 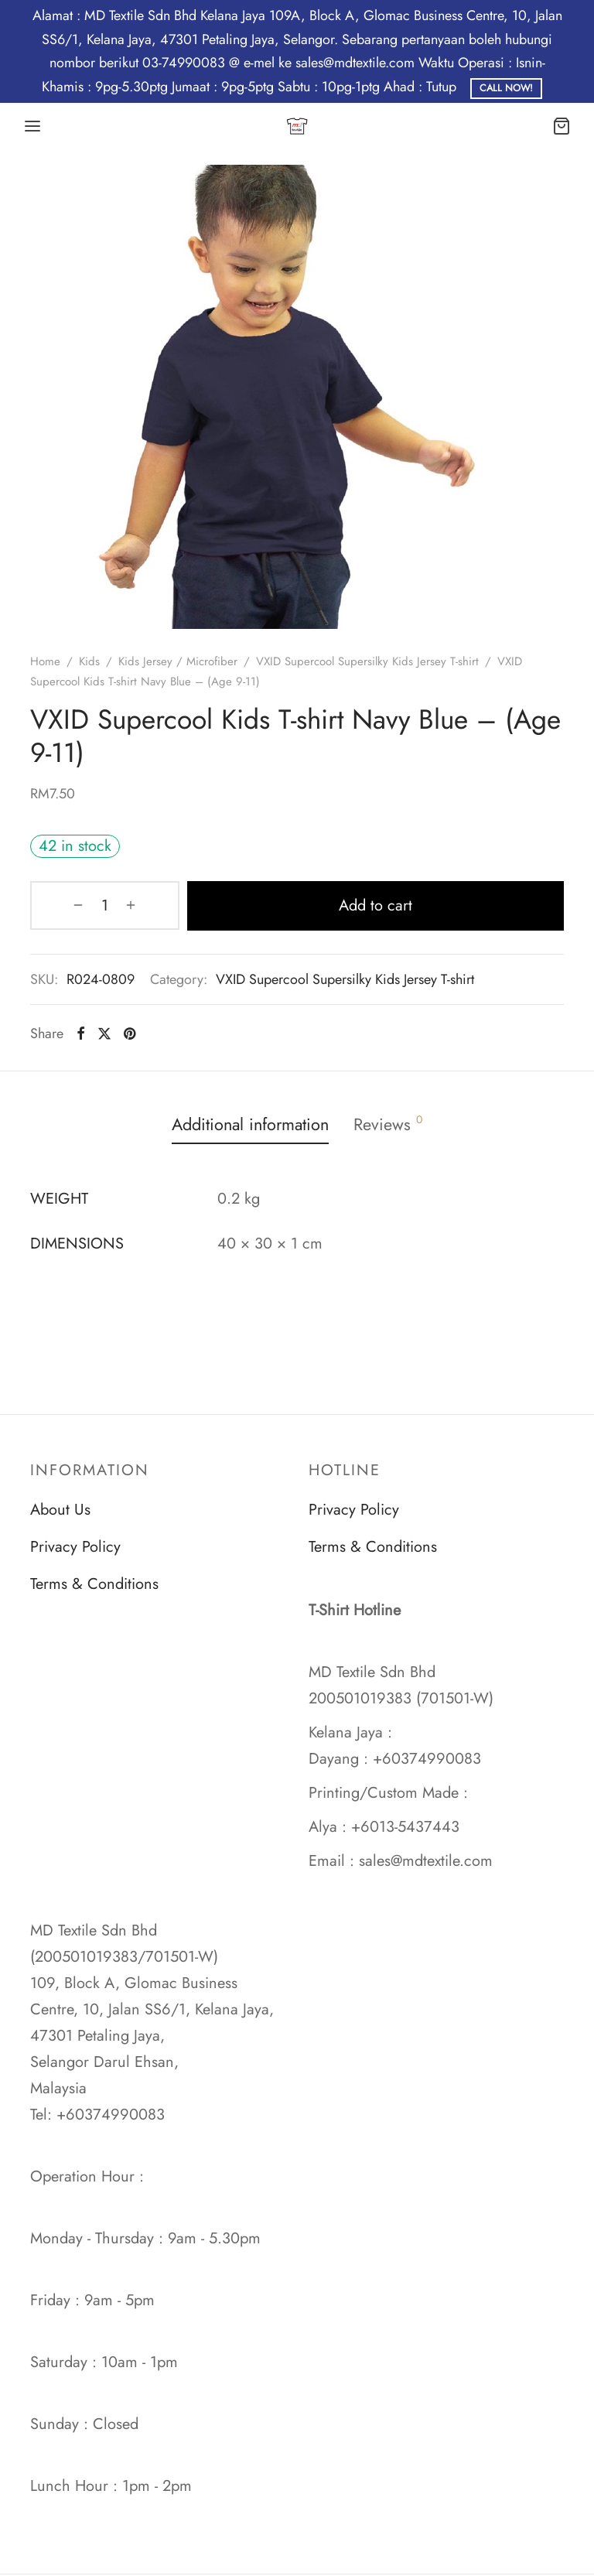 What do you see at coordinates (70, 905) in the screenshot?
I see `[Product quantity]` at bounding box center [70, 905].